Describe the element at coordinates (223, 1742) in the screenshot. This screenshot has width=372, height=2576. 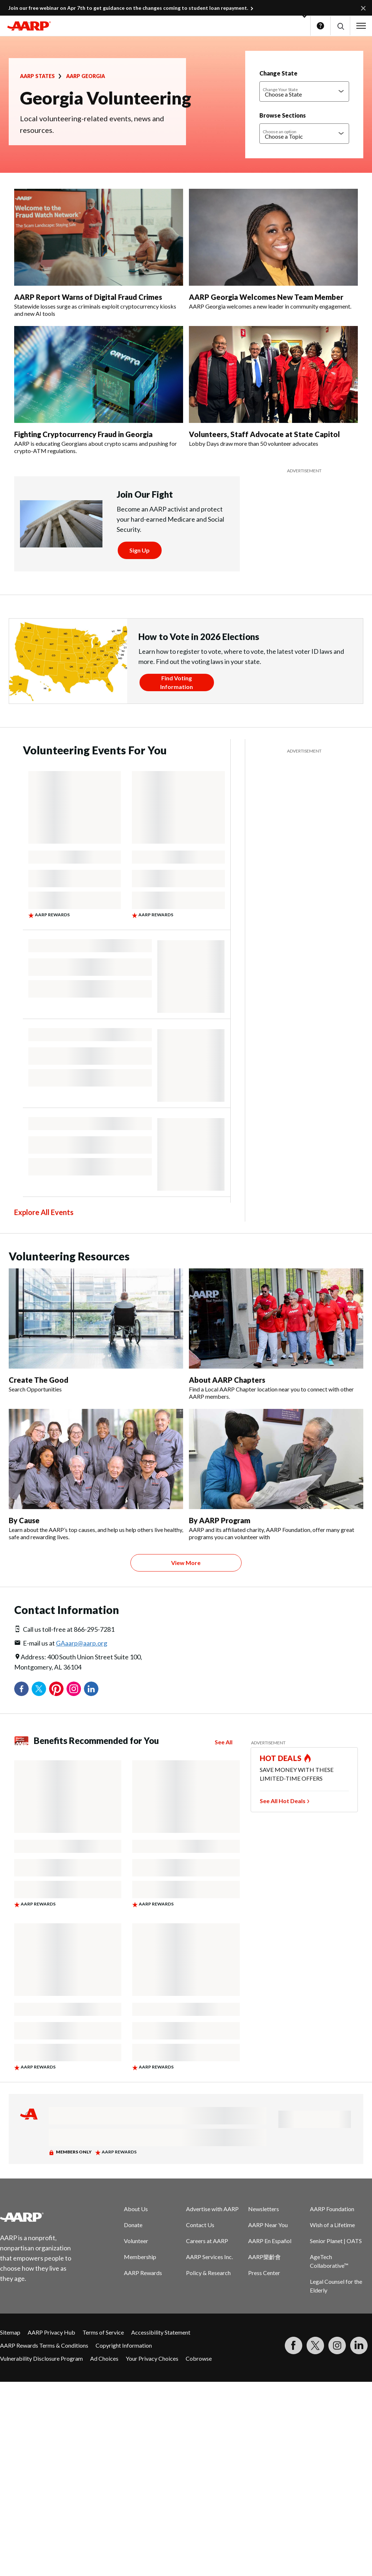
I see `See All` at that location.